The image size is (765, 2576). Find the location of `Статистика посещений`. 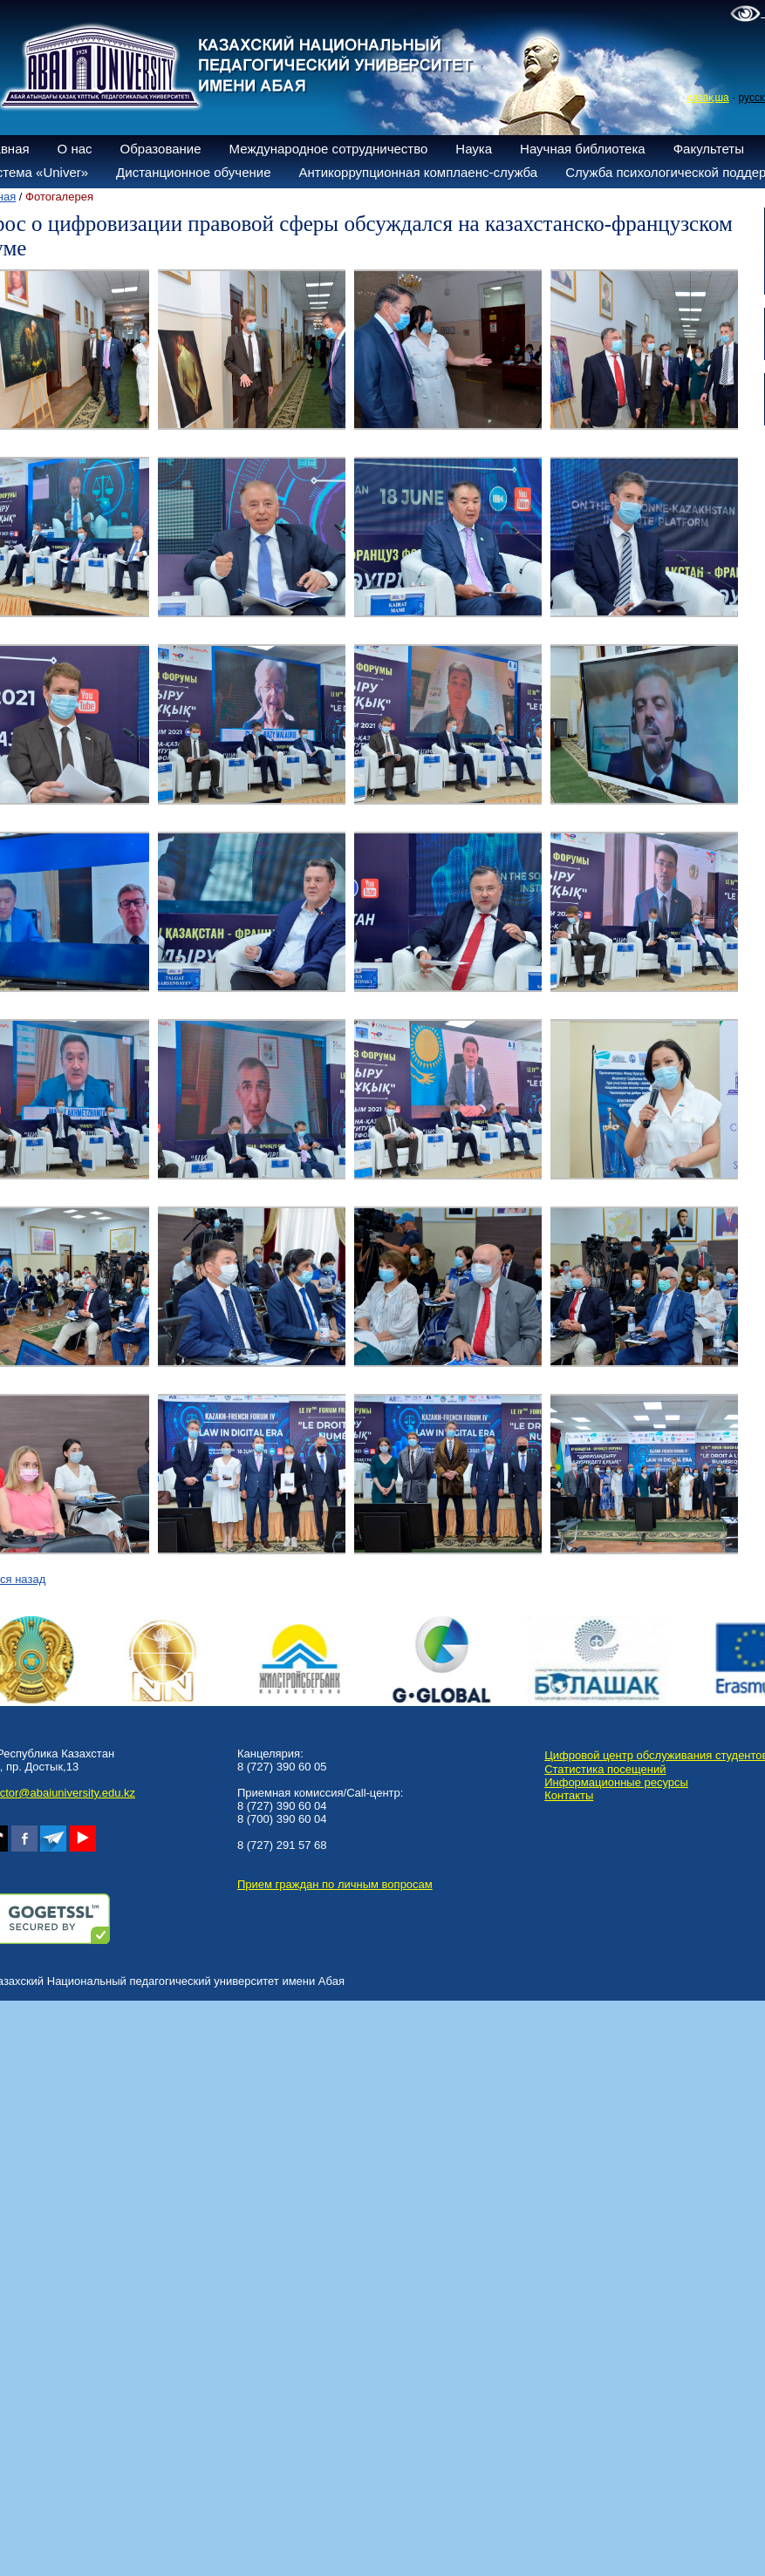

Статистика посещений is located at coordinates (605, 1769).